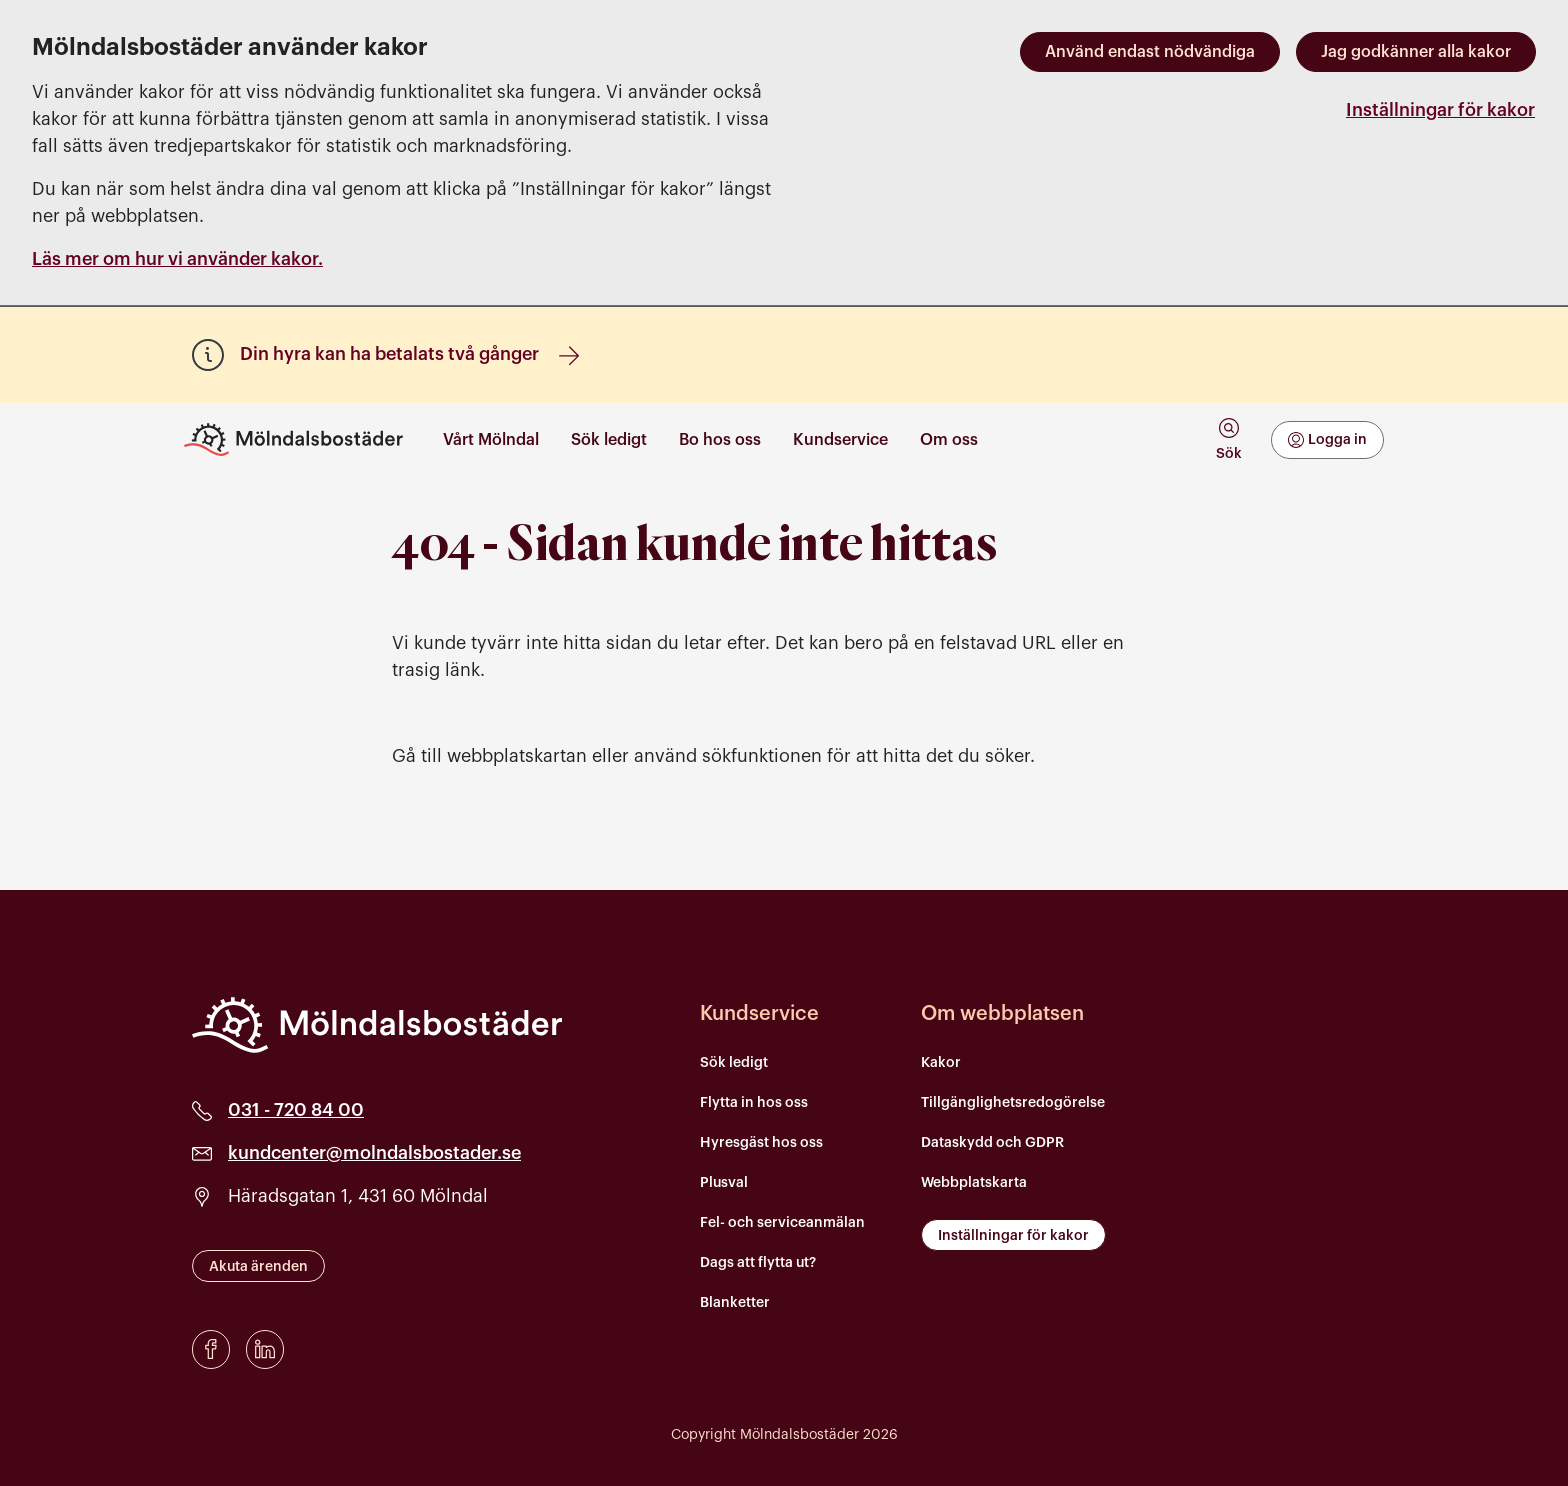 The width and height of the screenshot is (1568, 1486). What do you see at coordinates (1416, 52) in the screenshot?
I see `Jag godkänner alla kakor` at bounding box center [1416, 52].